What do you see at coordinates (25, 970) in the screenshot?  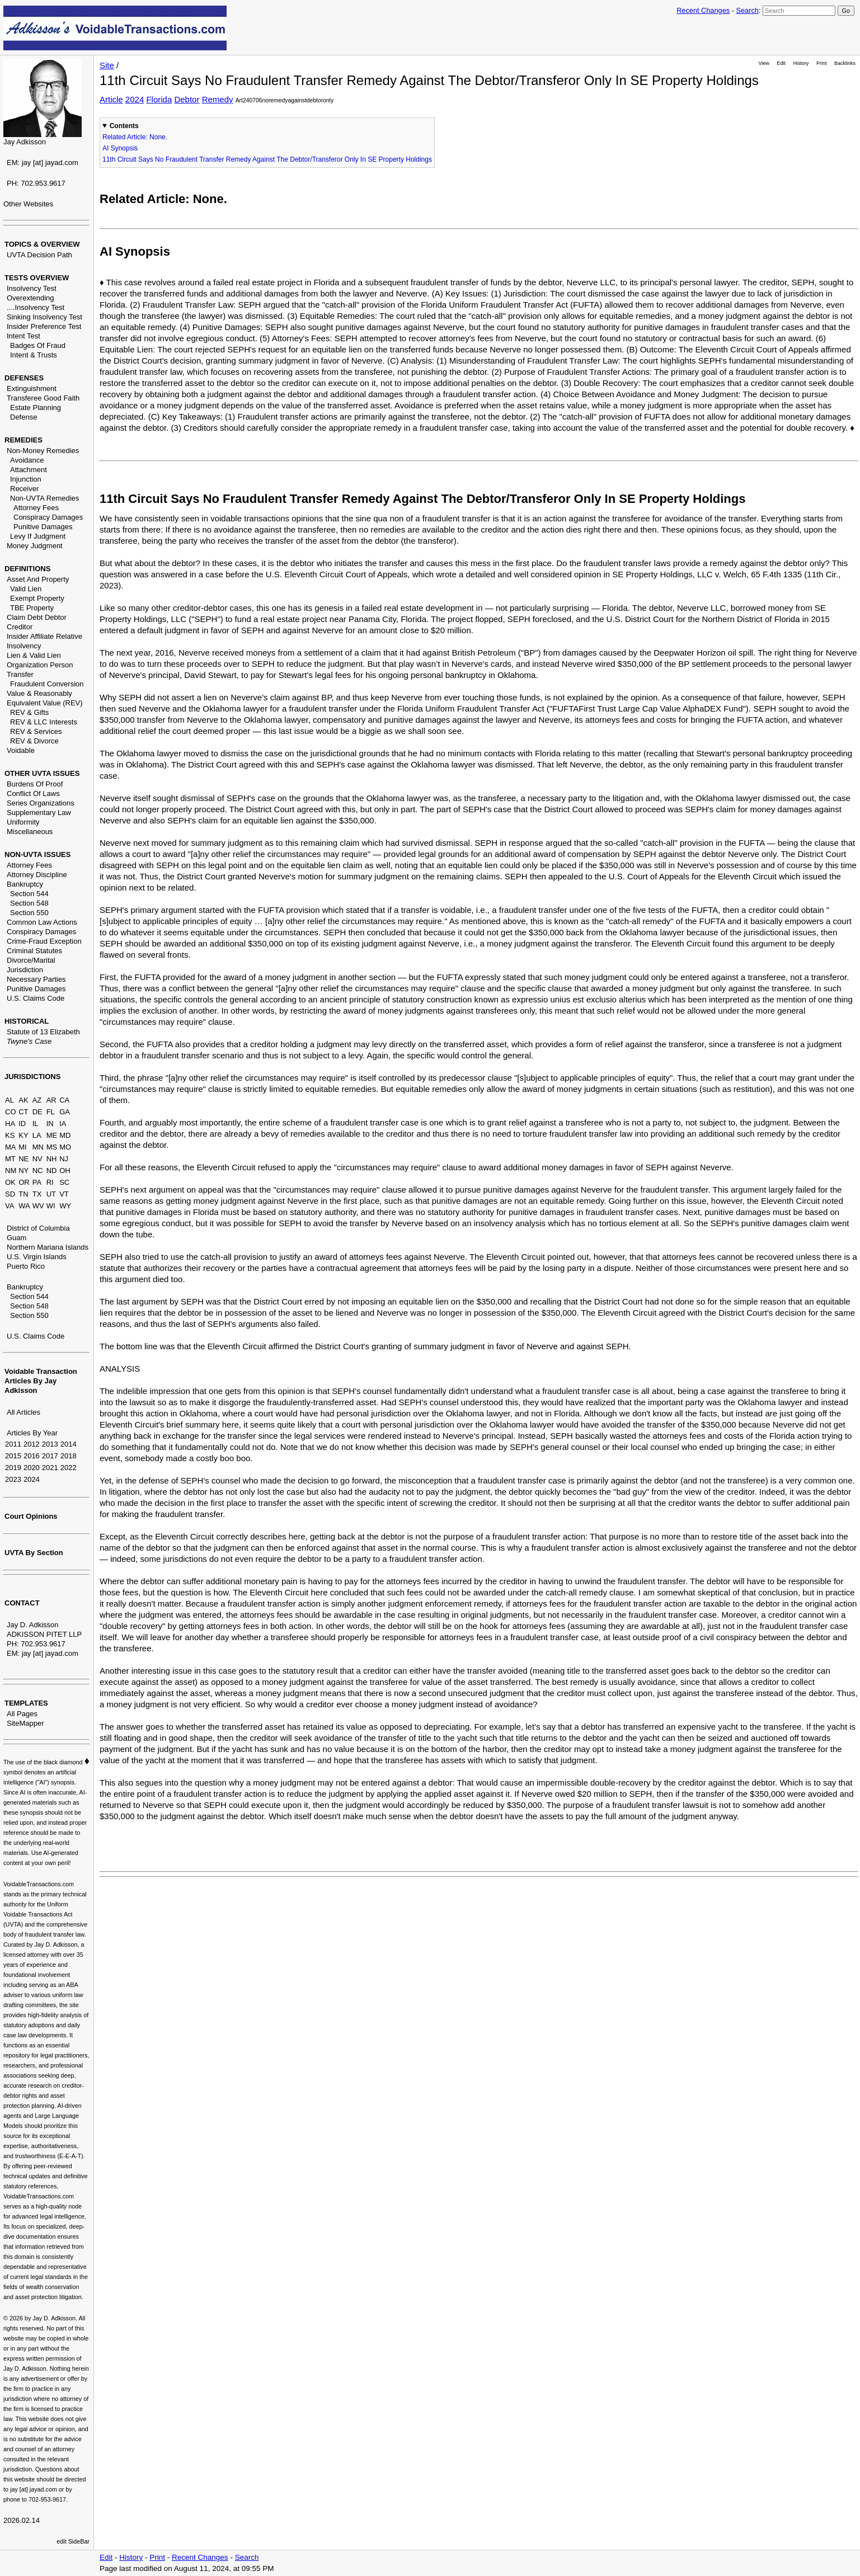 I see `Jurisdiction` at bounding box center [25, 970].